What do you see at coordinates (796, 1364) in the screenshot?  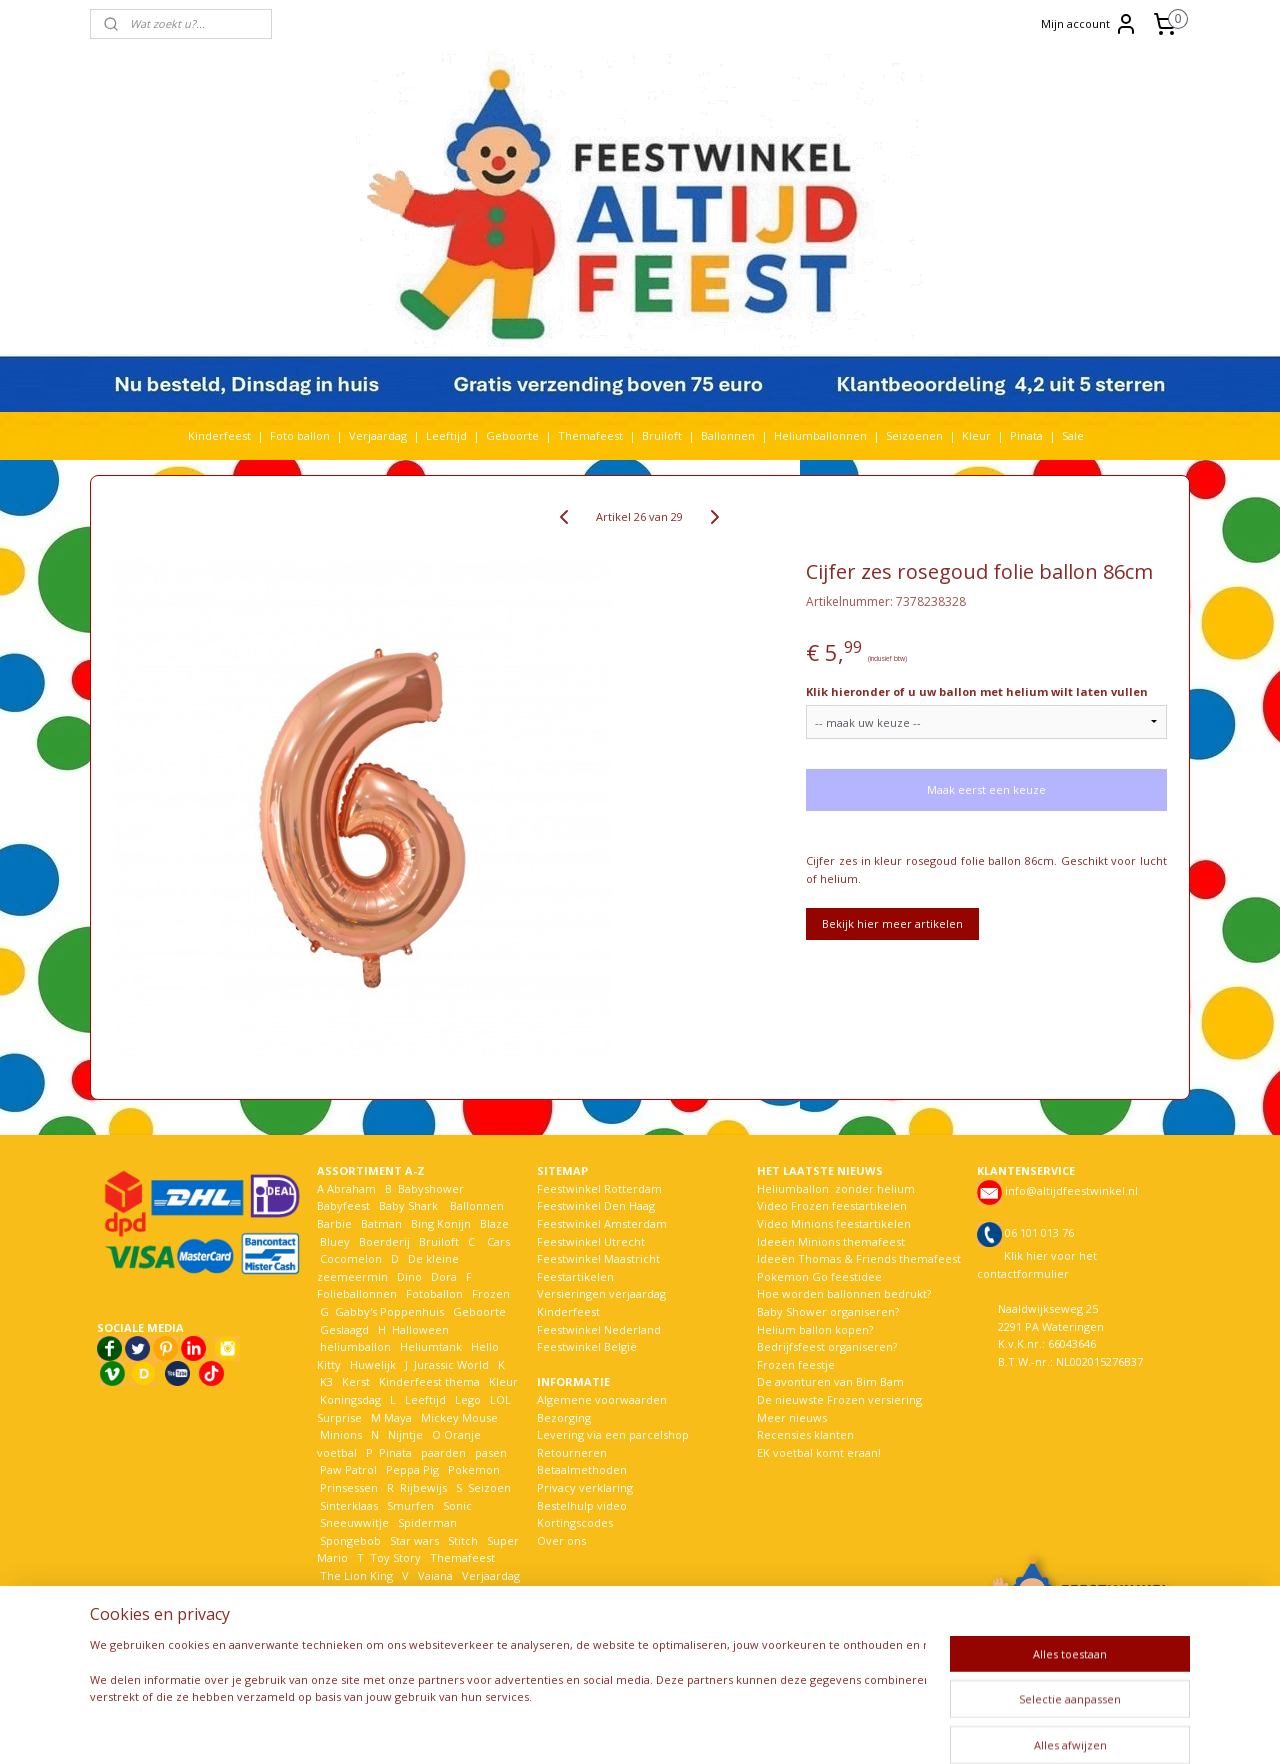 I see `Frozen feestje` at bounding box center [796, 1364].